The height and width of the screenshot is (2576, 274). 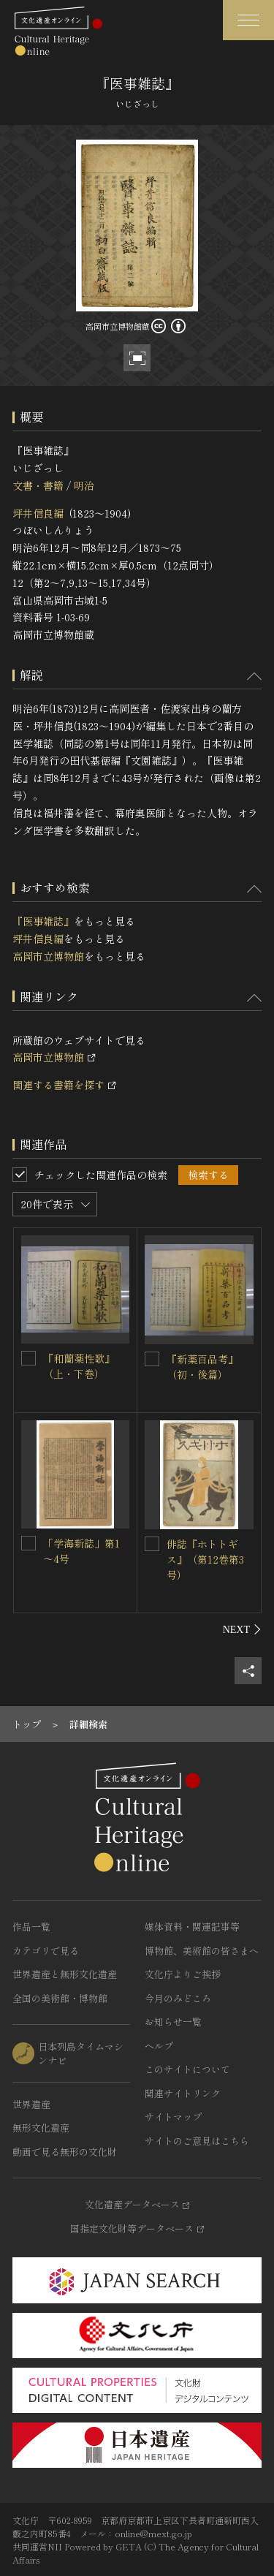 I want to click on 関連サイトリンク, so click(x=183, y=2093).